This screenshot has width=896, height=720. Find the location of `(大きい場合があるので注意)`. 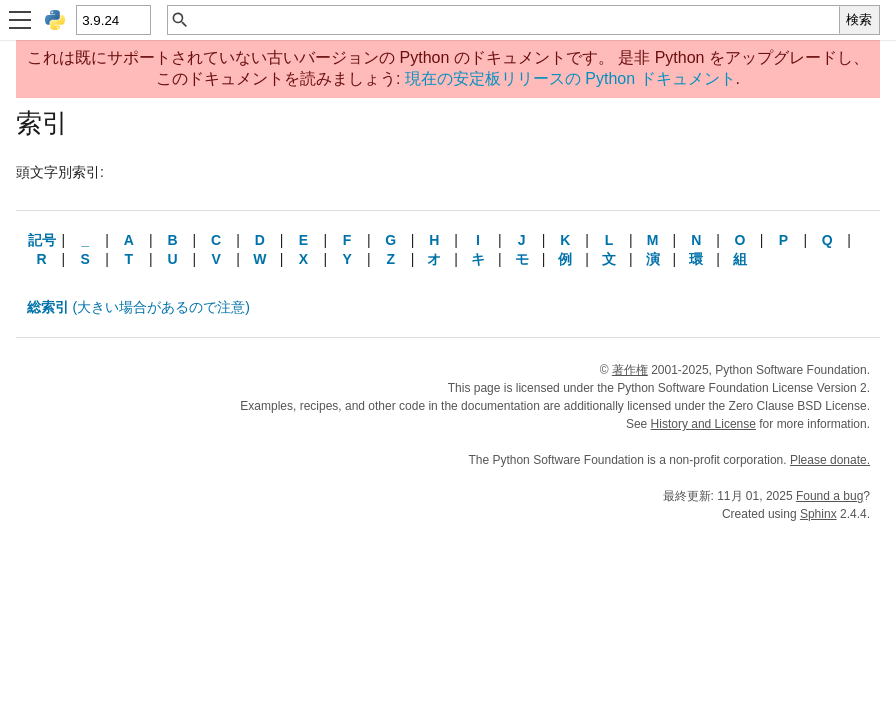

(大きい場合があるので注意) is located at coordinates (138, 307).